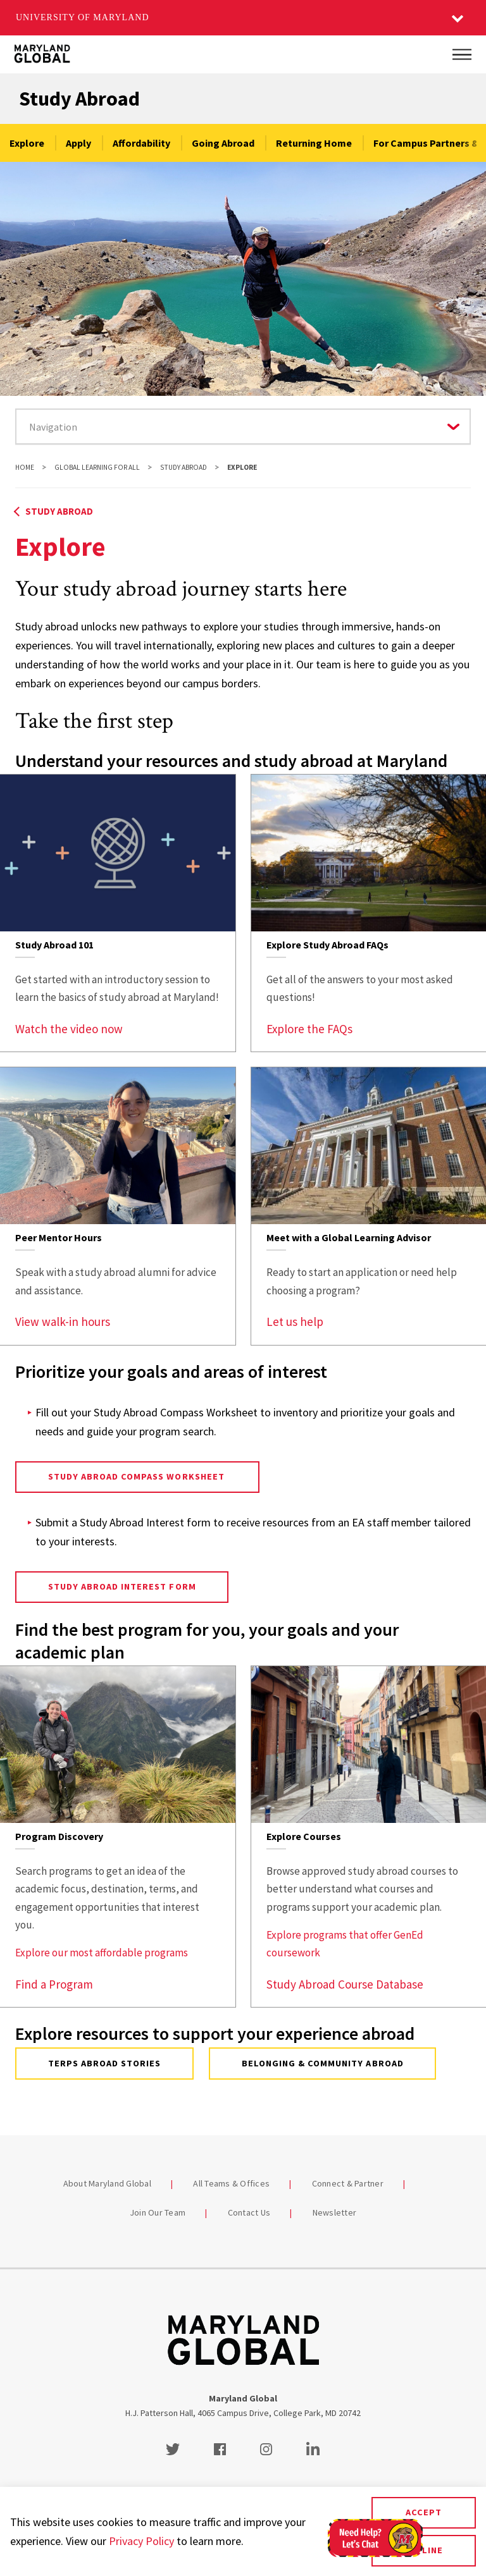  Describe the element at coordinates (141, 2541) in the screenshot. I see `Privacy Policy` at that location.